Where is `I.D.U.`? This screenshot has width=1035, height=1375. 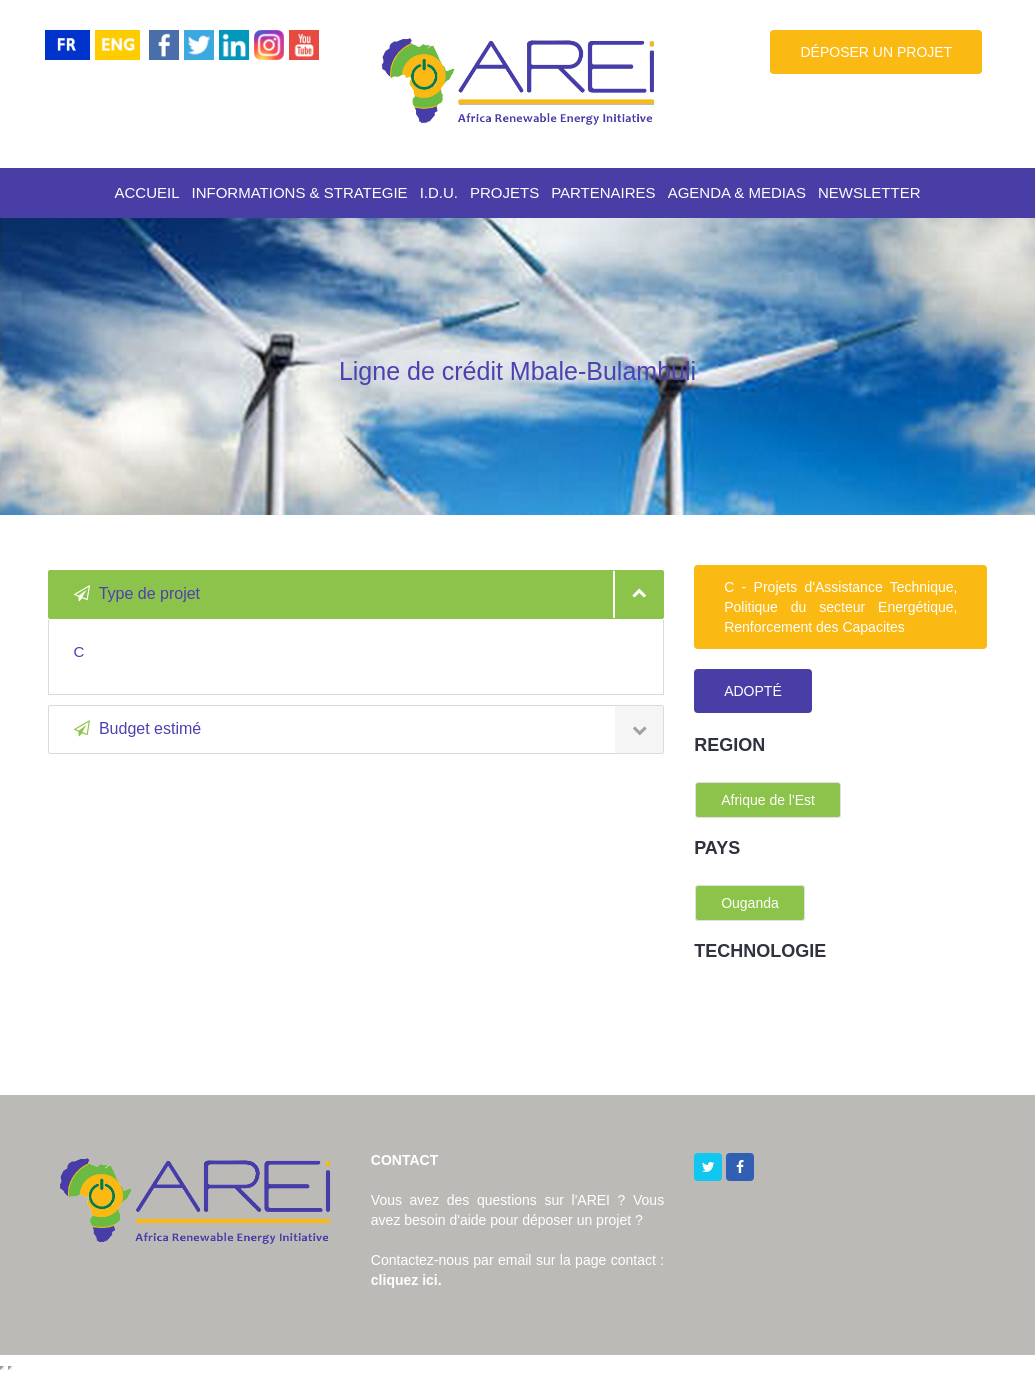 I.D.U. is located at coordinates (439, 192).